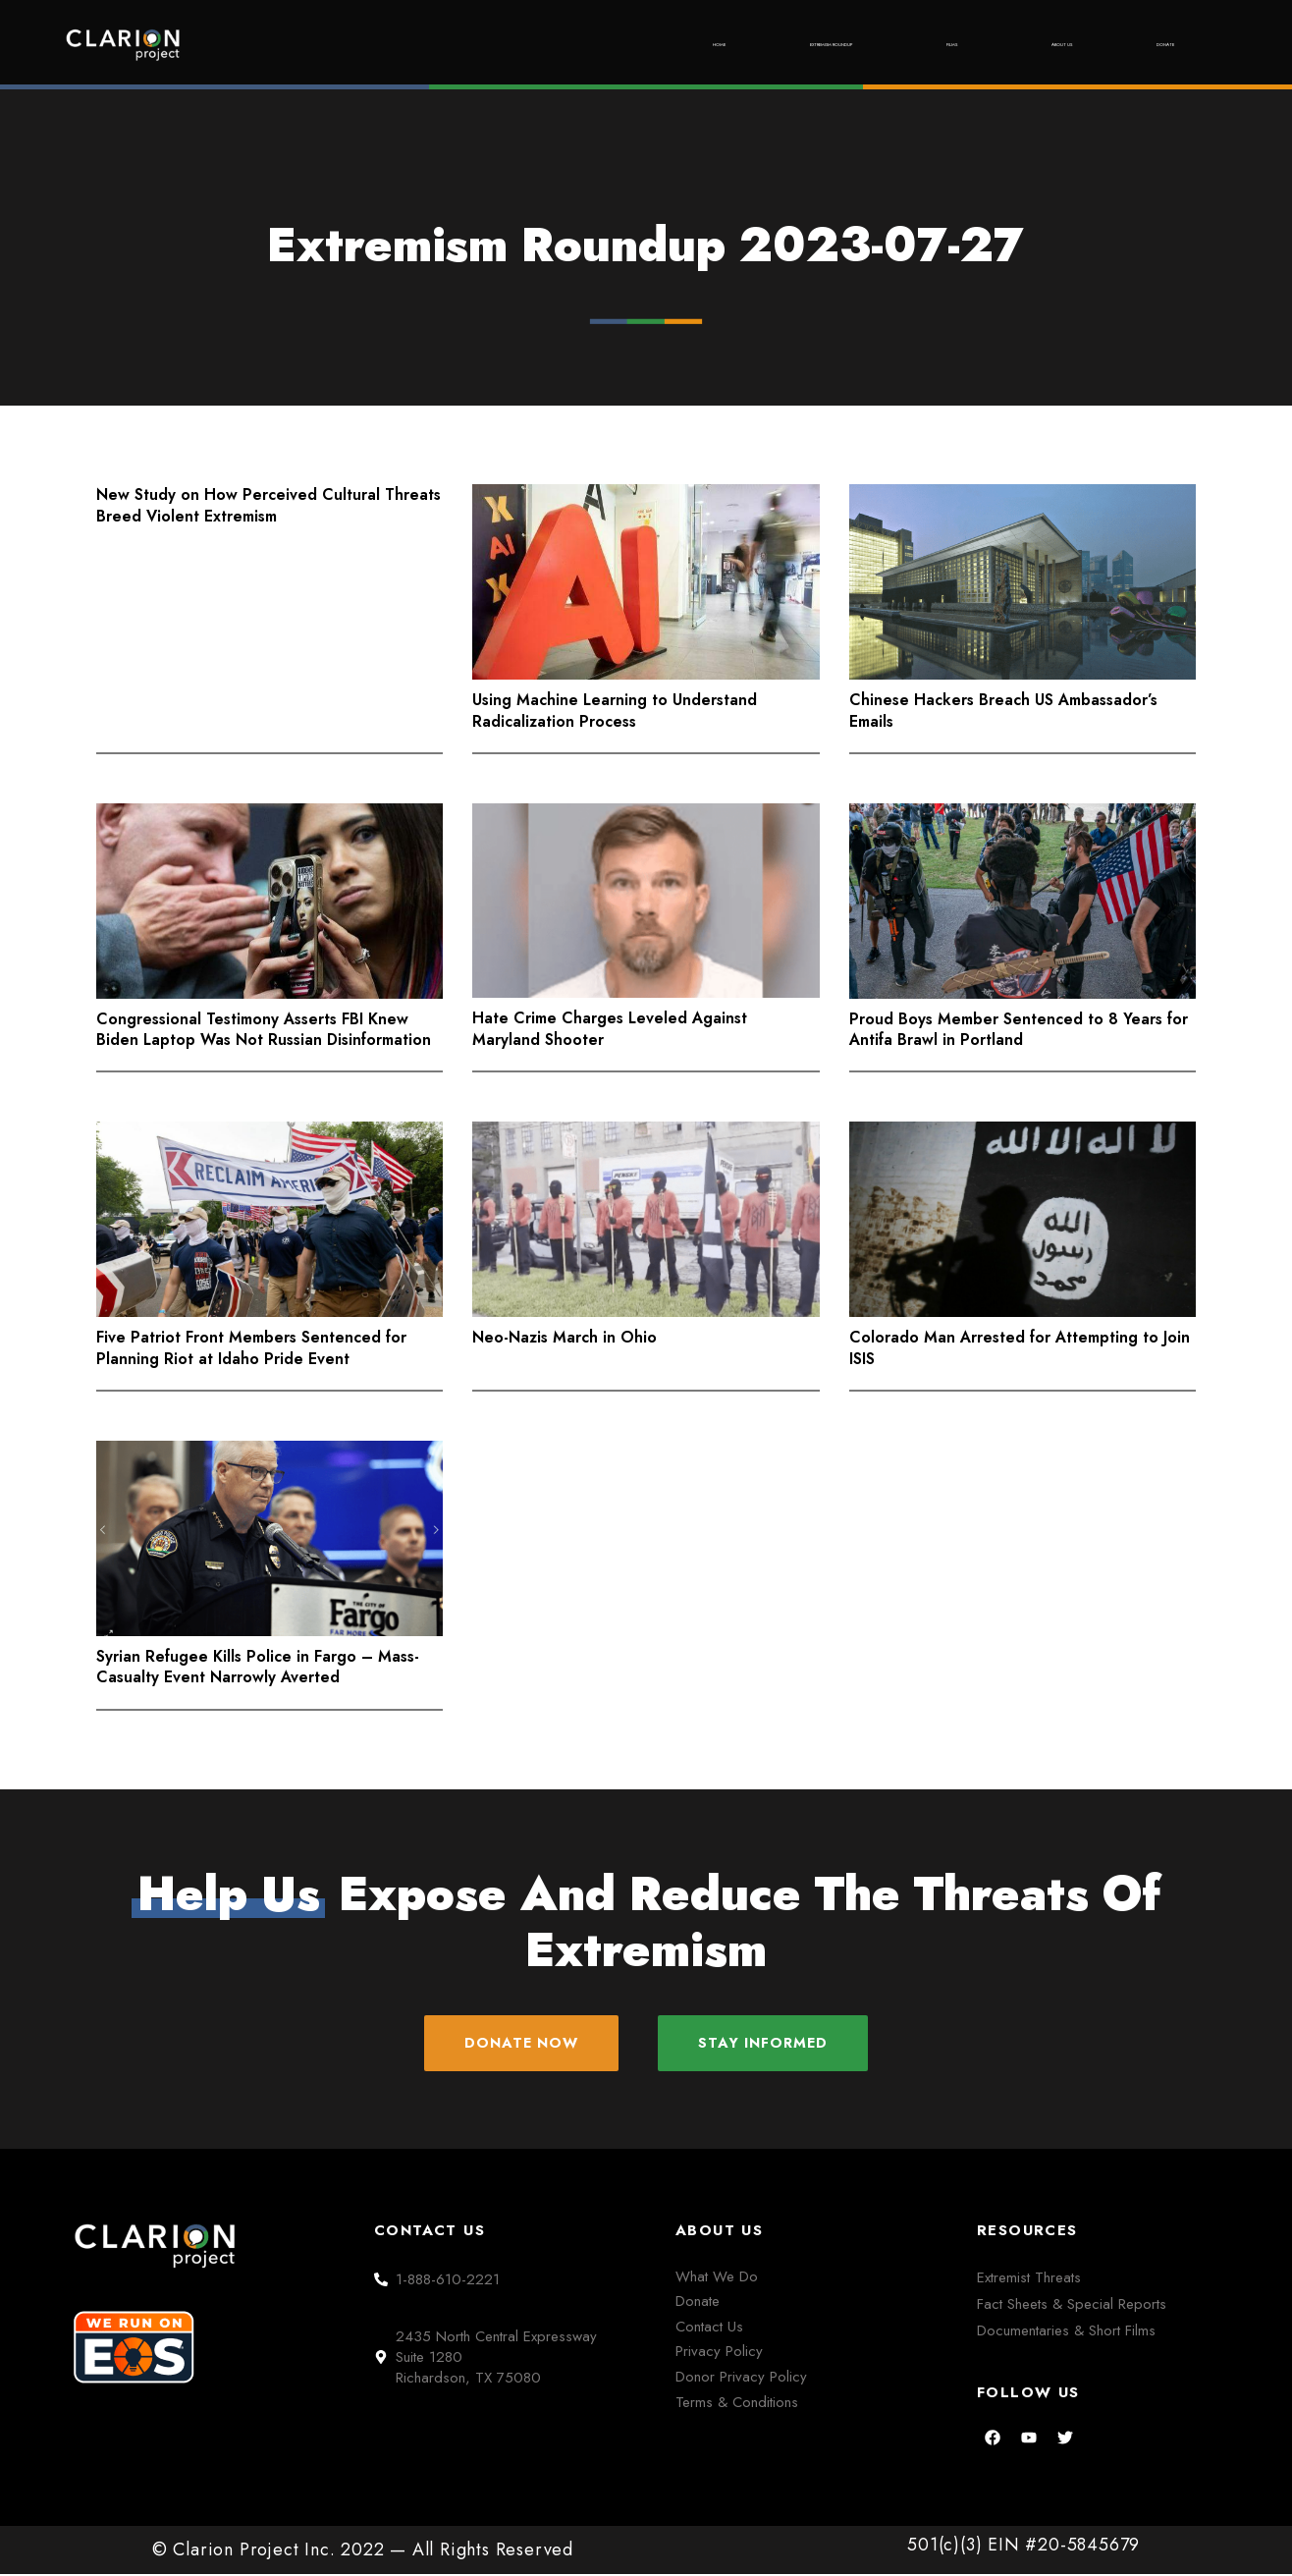 The width and height of the screenshot is (1292, 2576). What do you see at coordinates (1071, 2306) in the screenshot?
I see `Fact Sheets & Special Reports` at bounding box center [1071, 2306].